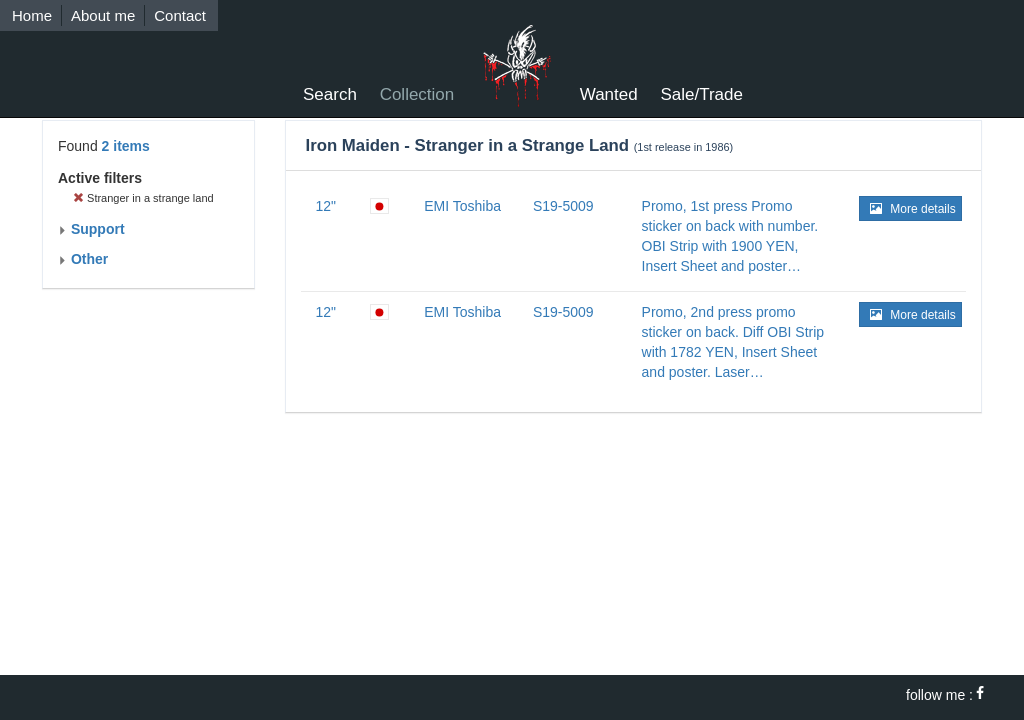 The image size is (1024, 720). I want to click on Collection, so click(417, 94).